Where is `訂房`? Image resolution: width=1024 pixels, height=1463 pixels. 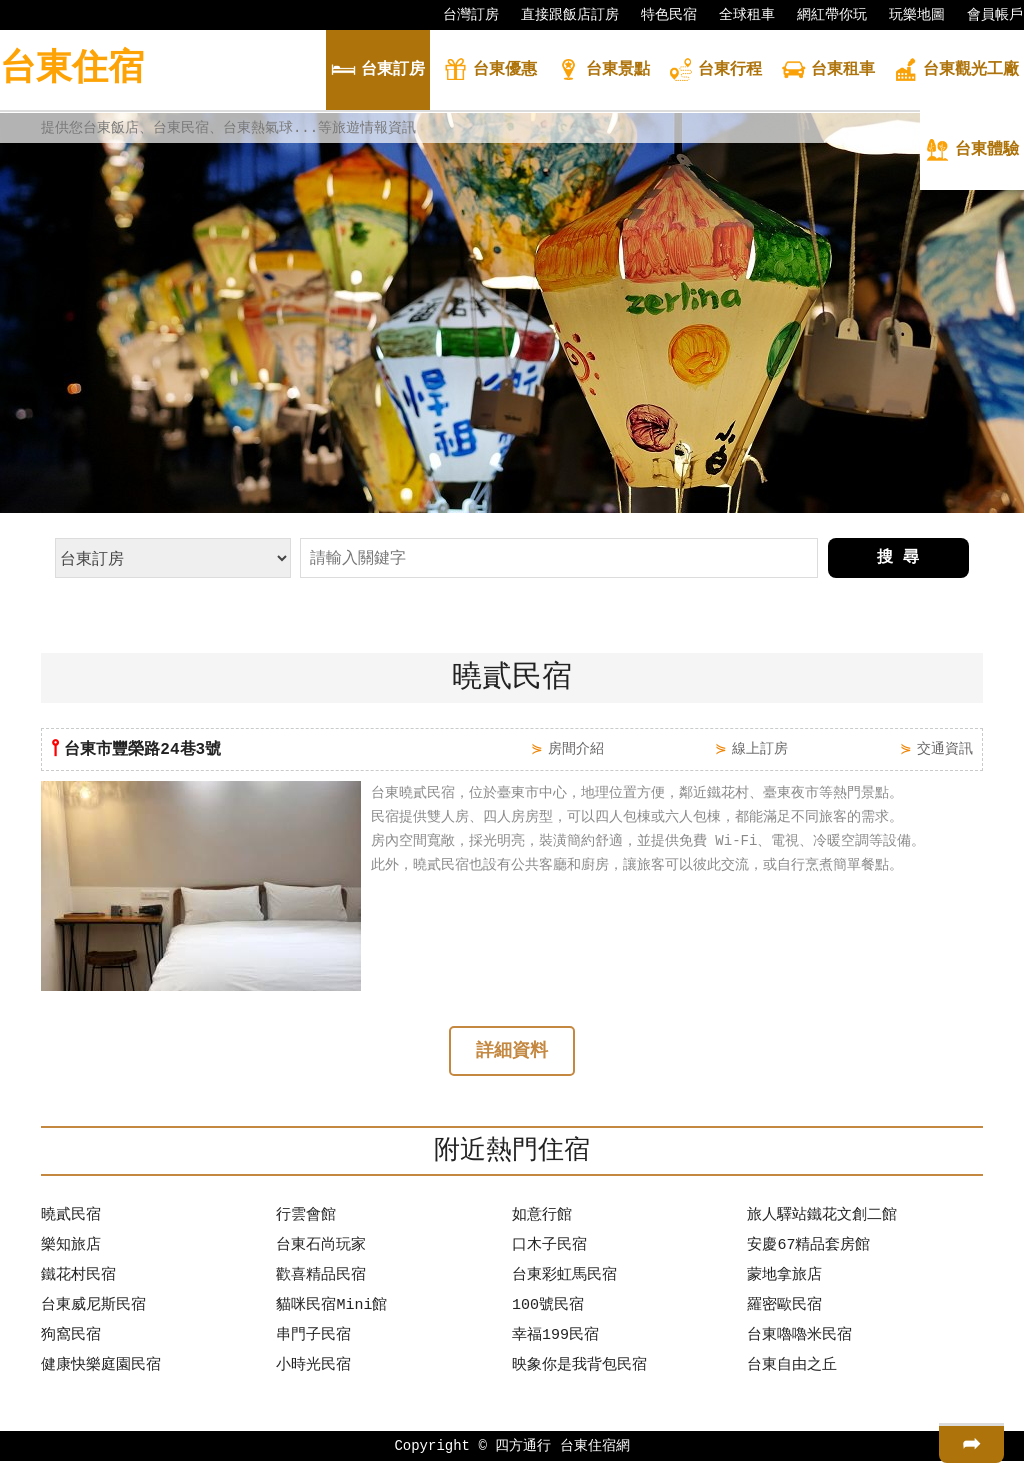
訂房 is located at coordinates (378, 71).